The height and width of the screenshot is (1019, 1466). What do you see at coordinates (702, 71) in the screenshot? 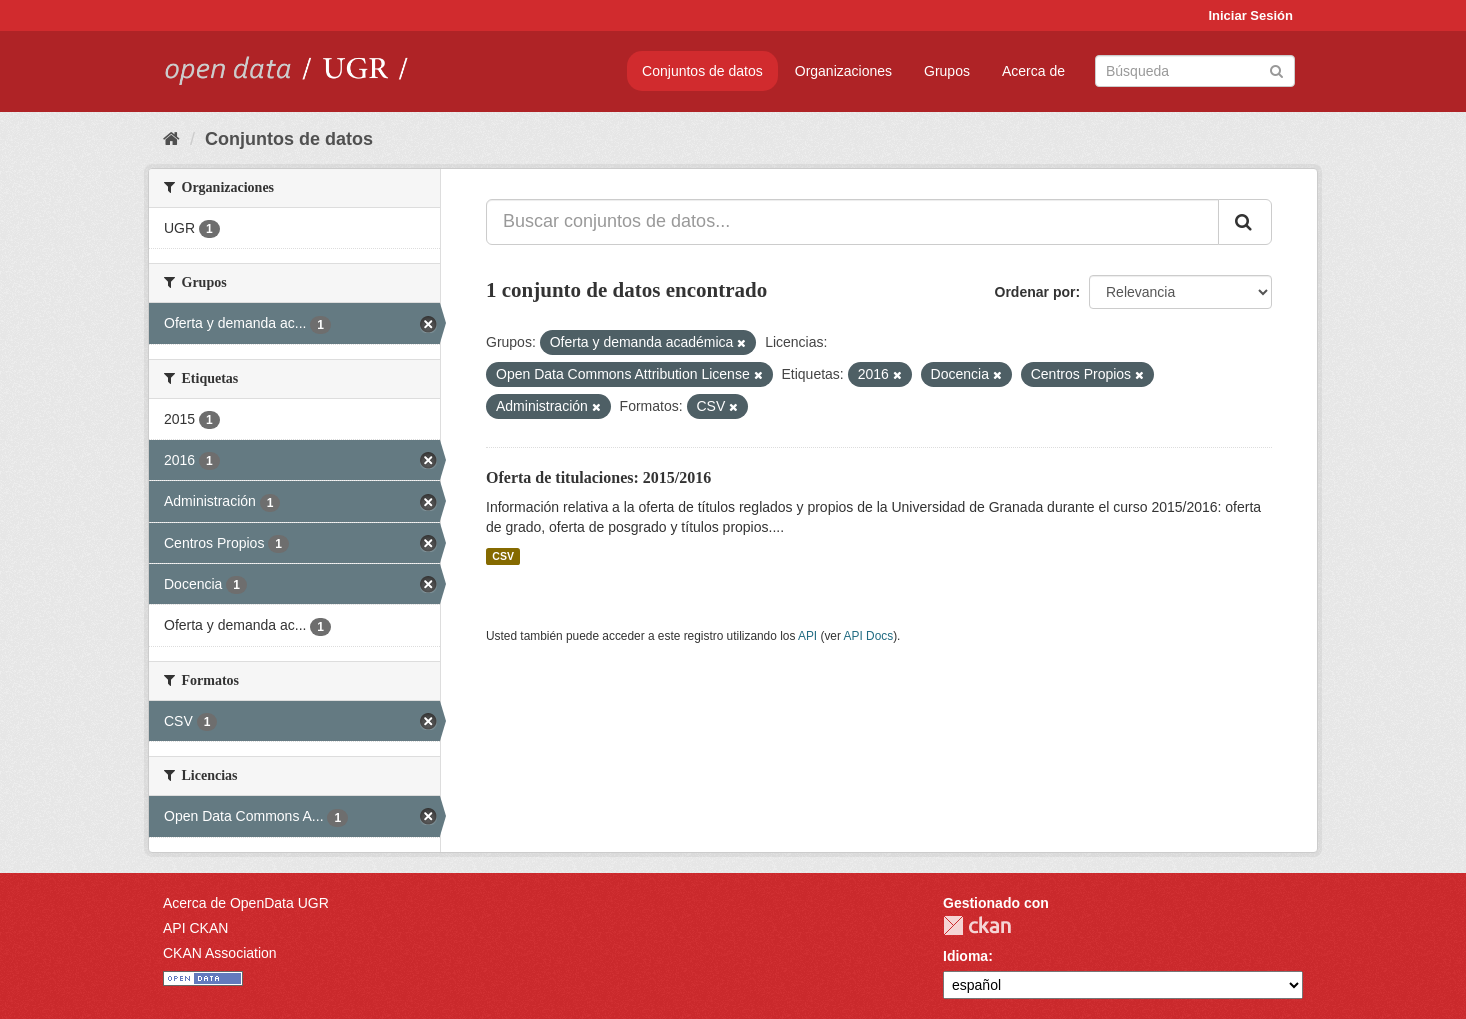
I see `Conjuntos de datos` at bounding box center [702, 71].